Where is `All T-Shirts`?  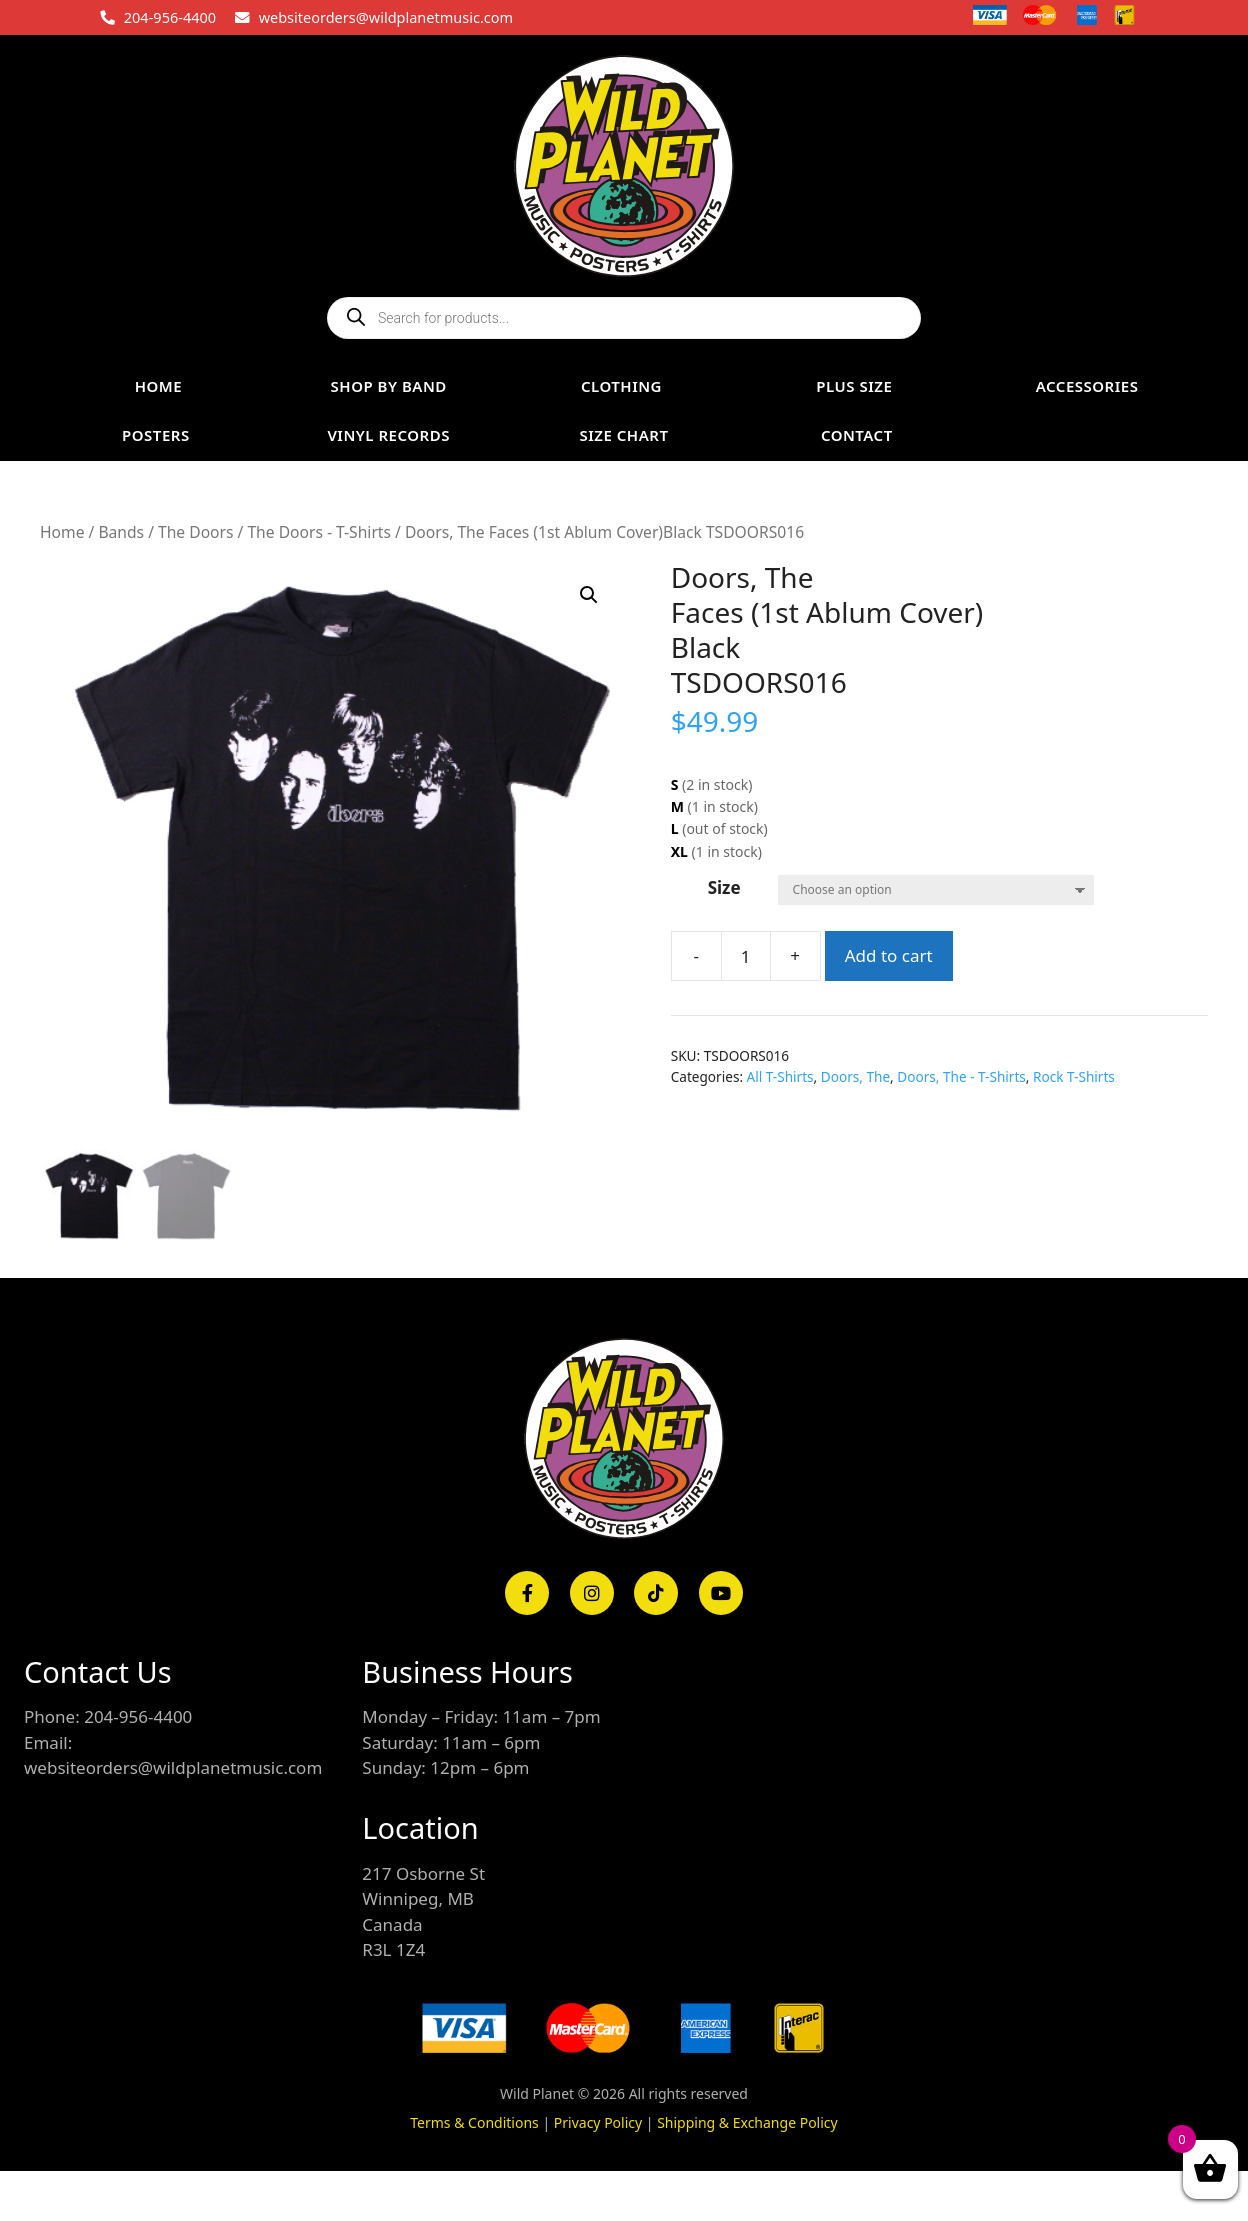
All T-Shirts is located at coordinates (780, 1076).